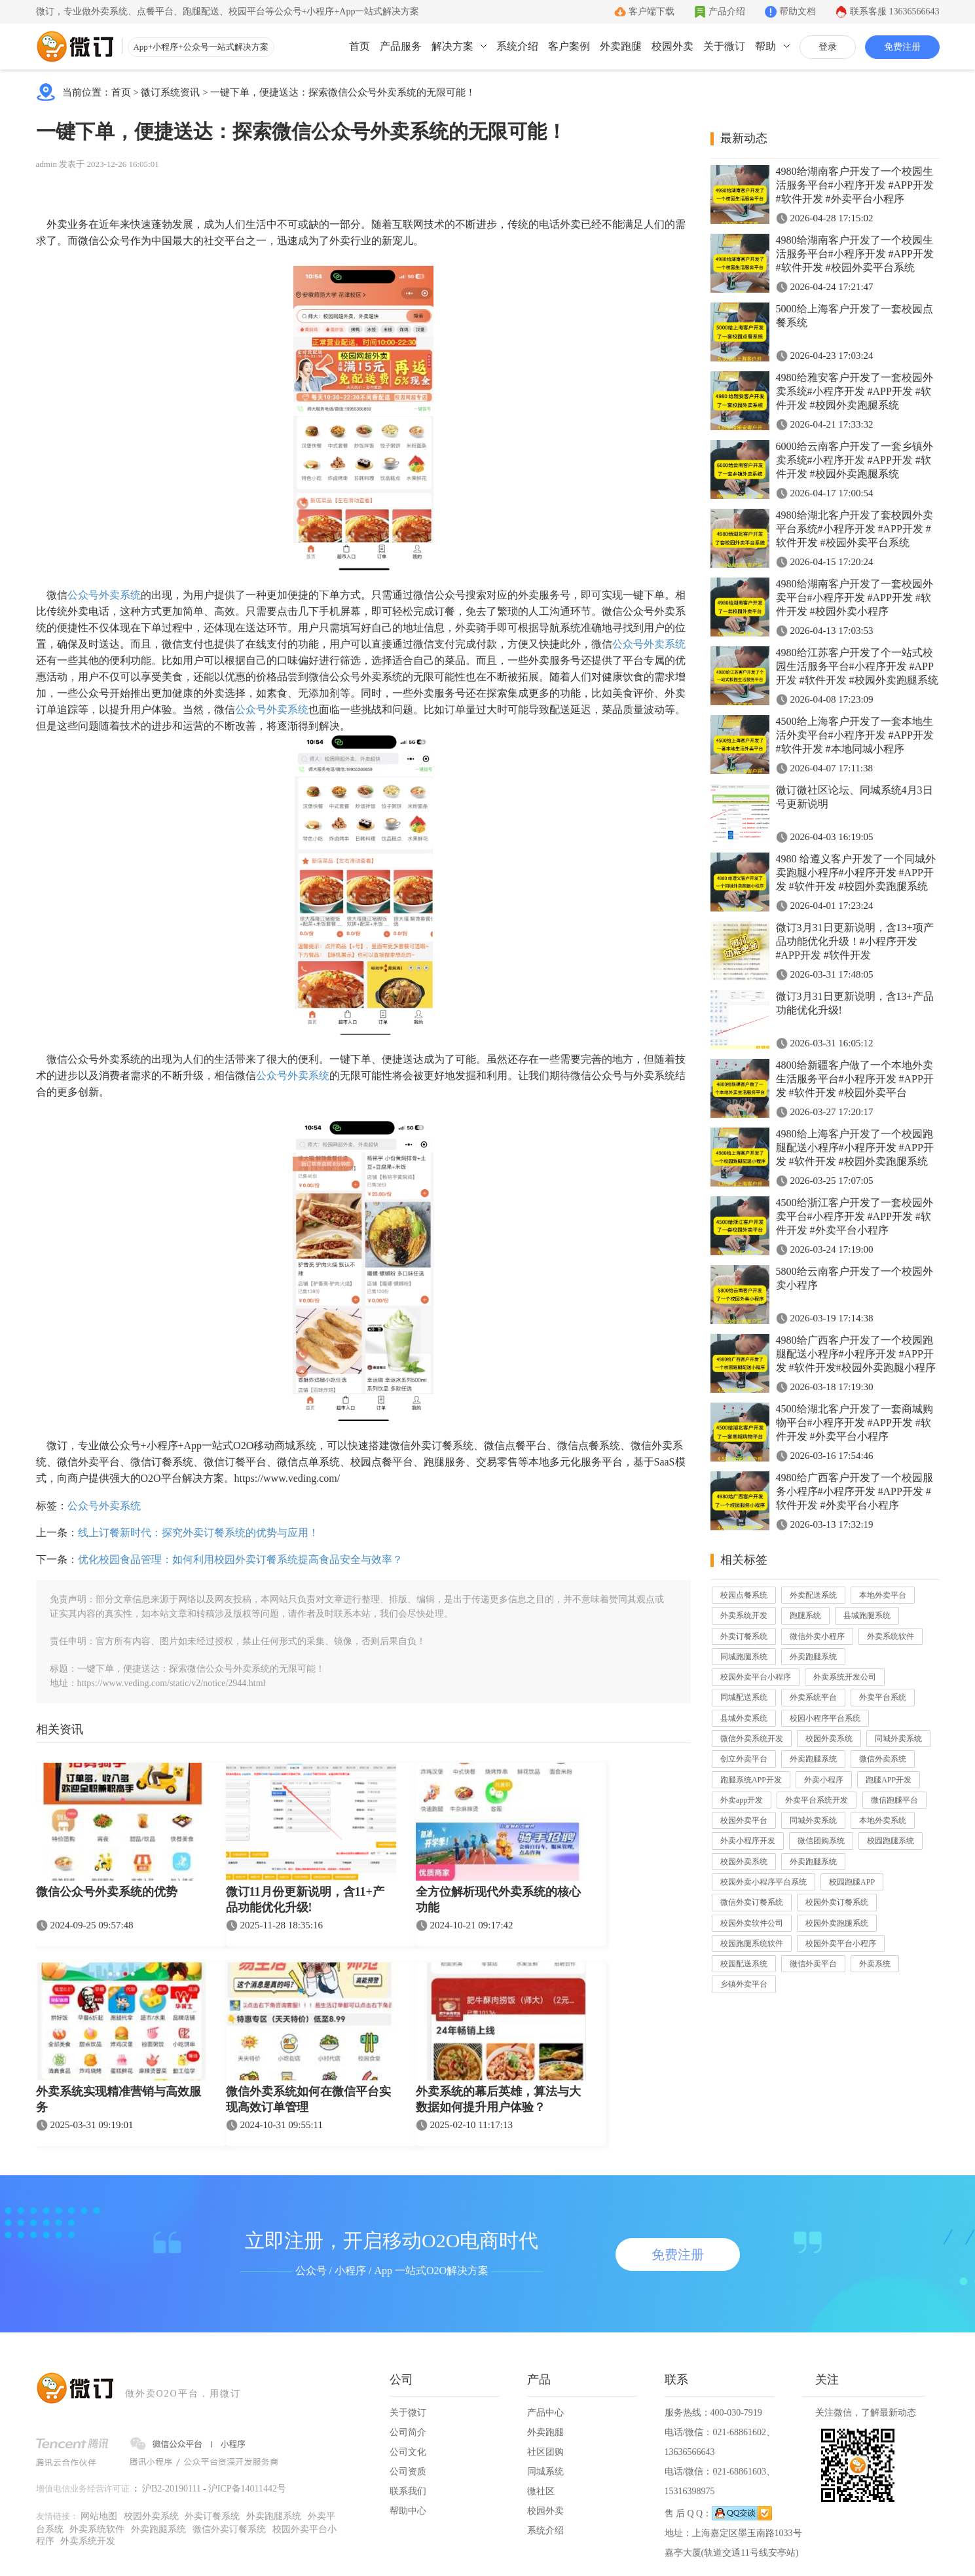 This screenshot has height=2576, width=975. I want to click on 联系客服, so click(895, 11).